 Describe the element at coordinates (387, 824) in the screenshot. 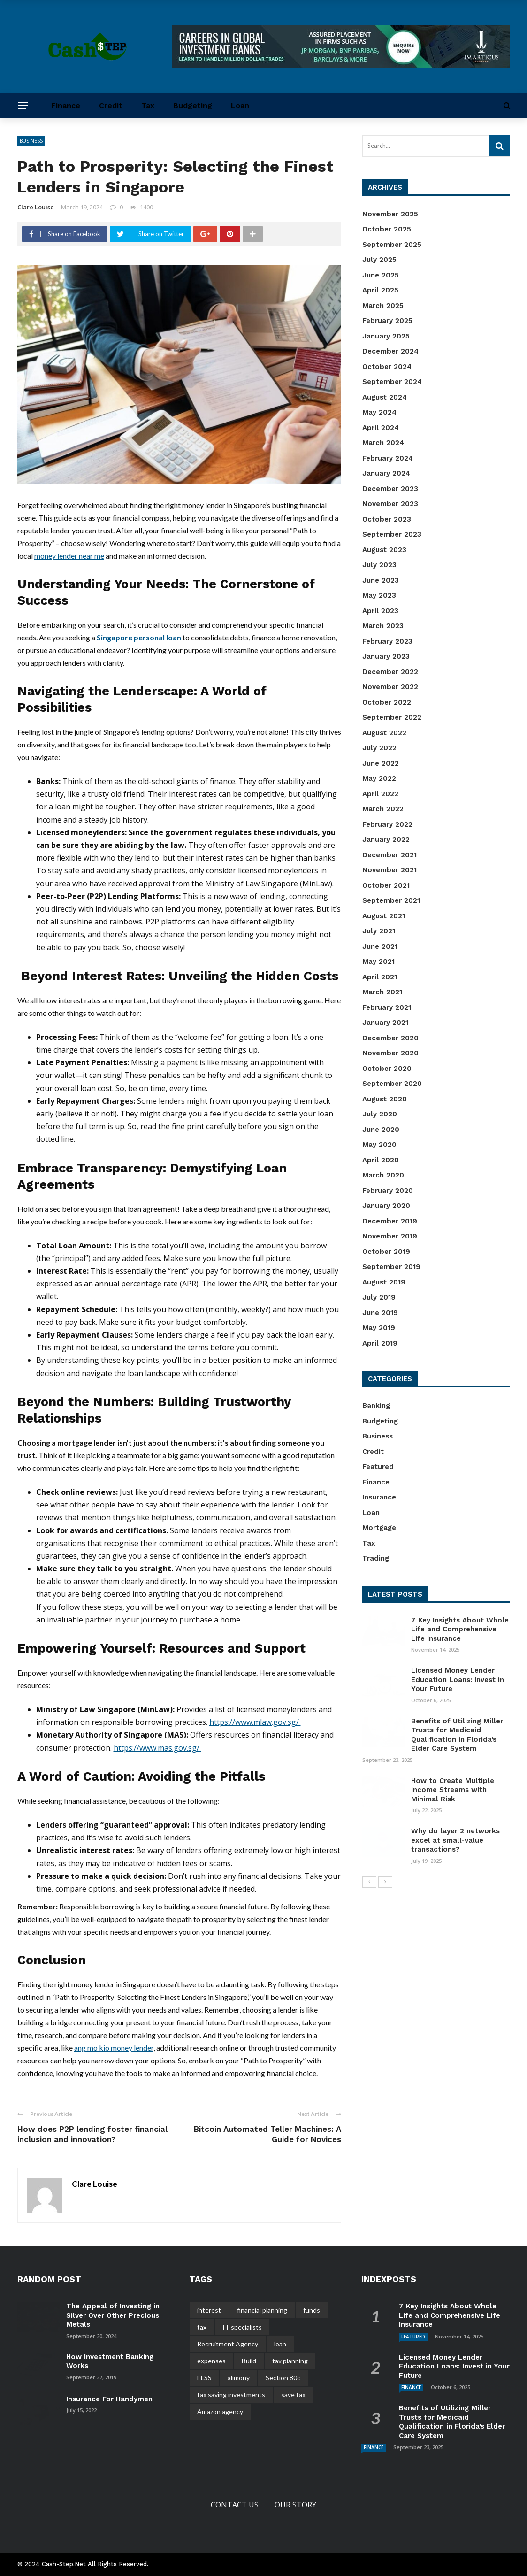

I see `February 2022` at that location.